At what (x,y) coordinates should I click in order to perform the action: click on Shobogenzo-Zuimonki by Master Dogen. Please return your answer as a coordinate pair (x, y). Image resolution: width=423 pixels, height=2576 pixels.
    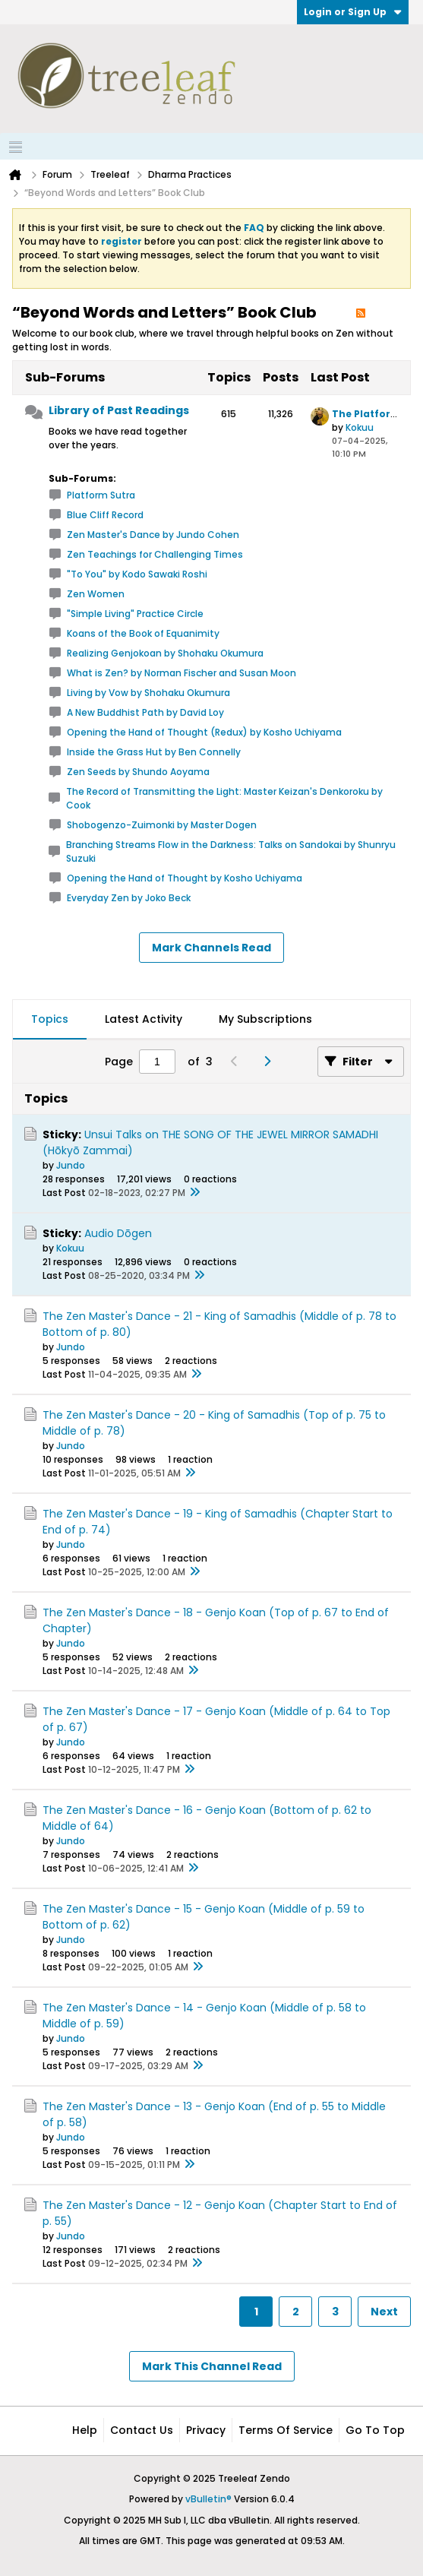
    Looking at the image, I should click on (162, 824).